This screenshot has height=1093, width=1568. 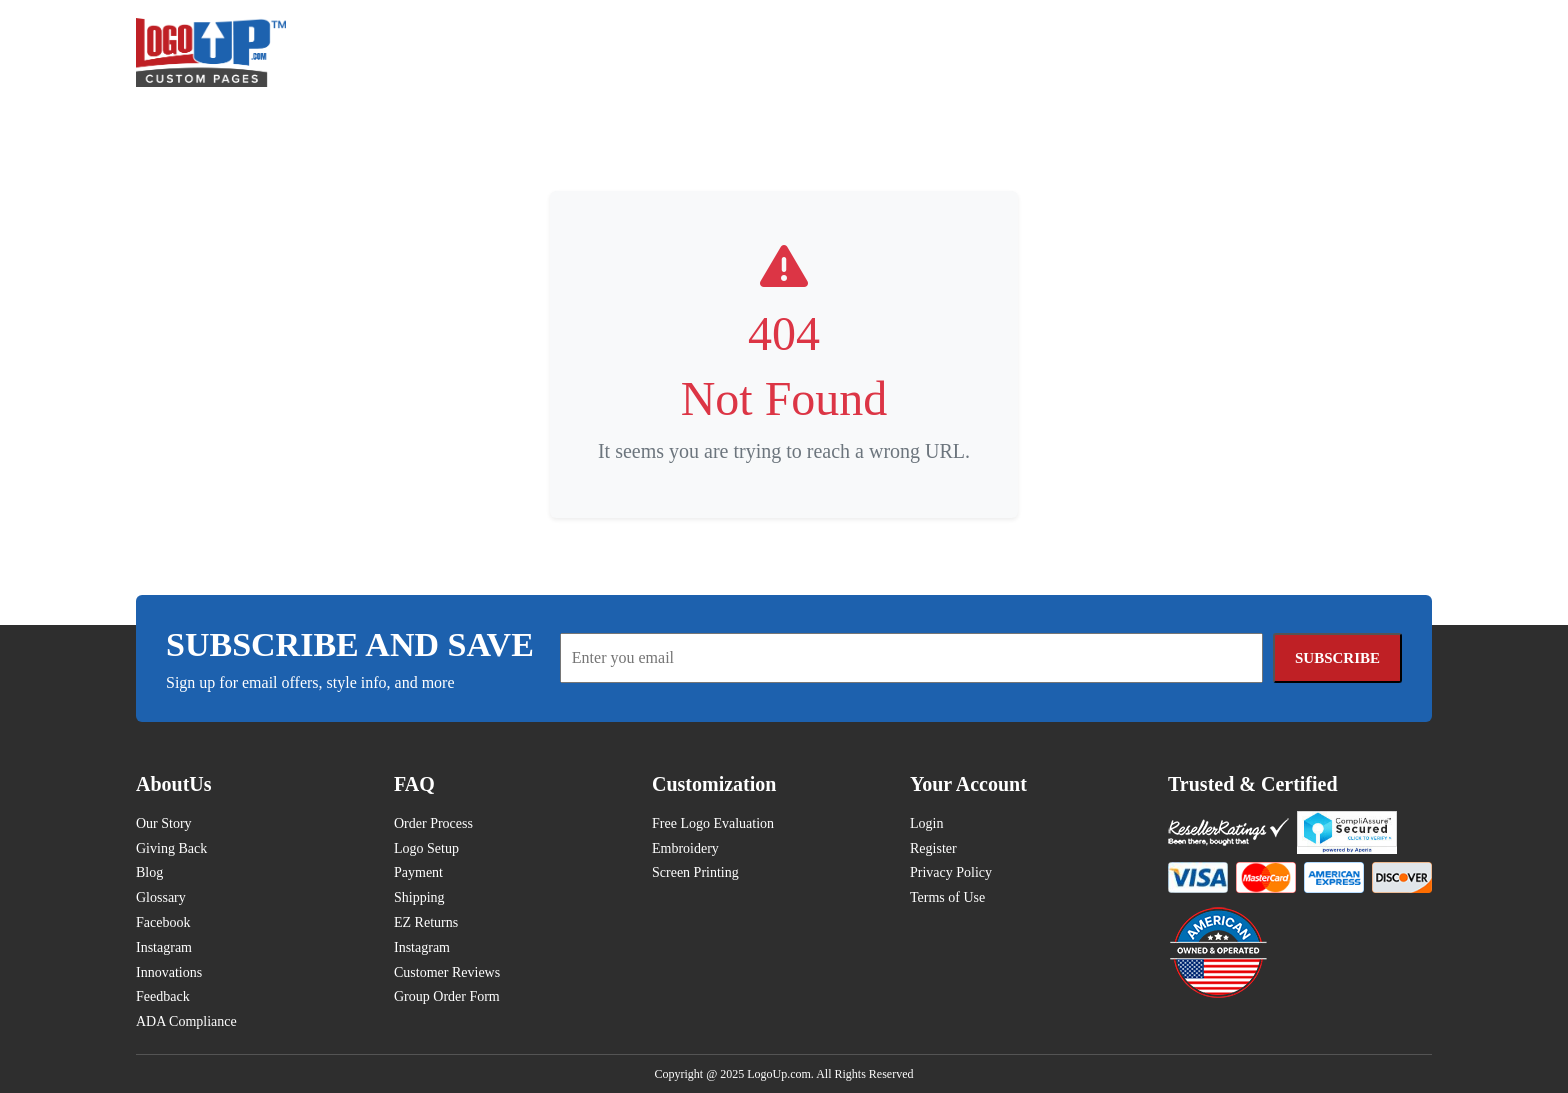 I want to click on Login, so click(x=926, y=823).